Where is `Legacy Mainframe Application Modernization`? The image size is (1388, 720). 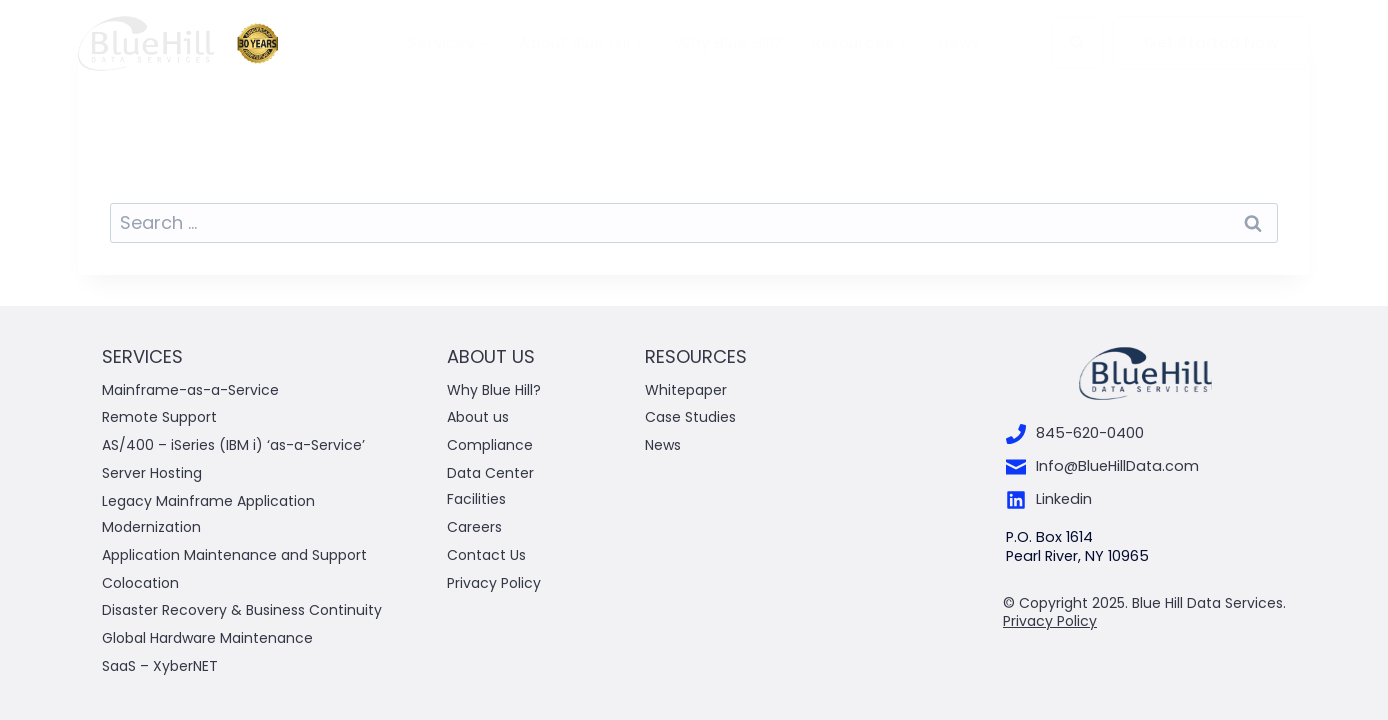
Legacy Mainframe Application Modernization is located at coordinates (208, 513).